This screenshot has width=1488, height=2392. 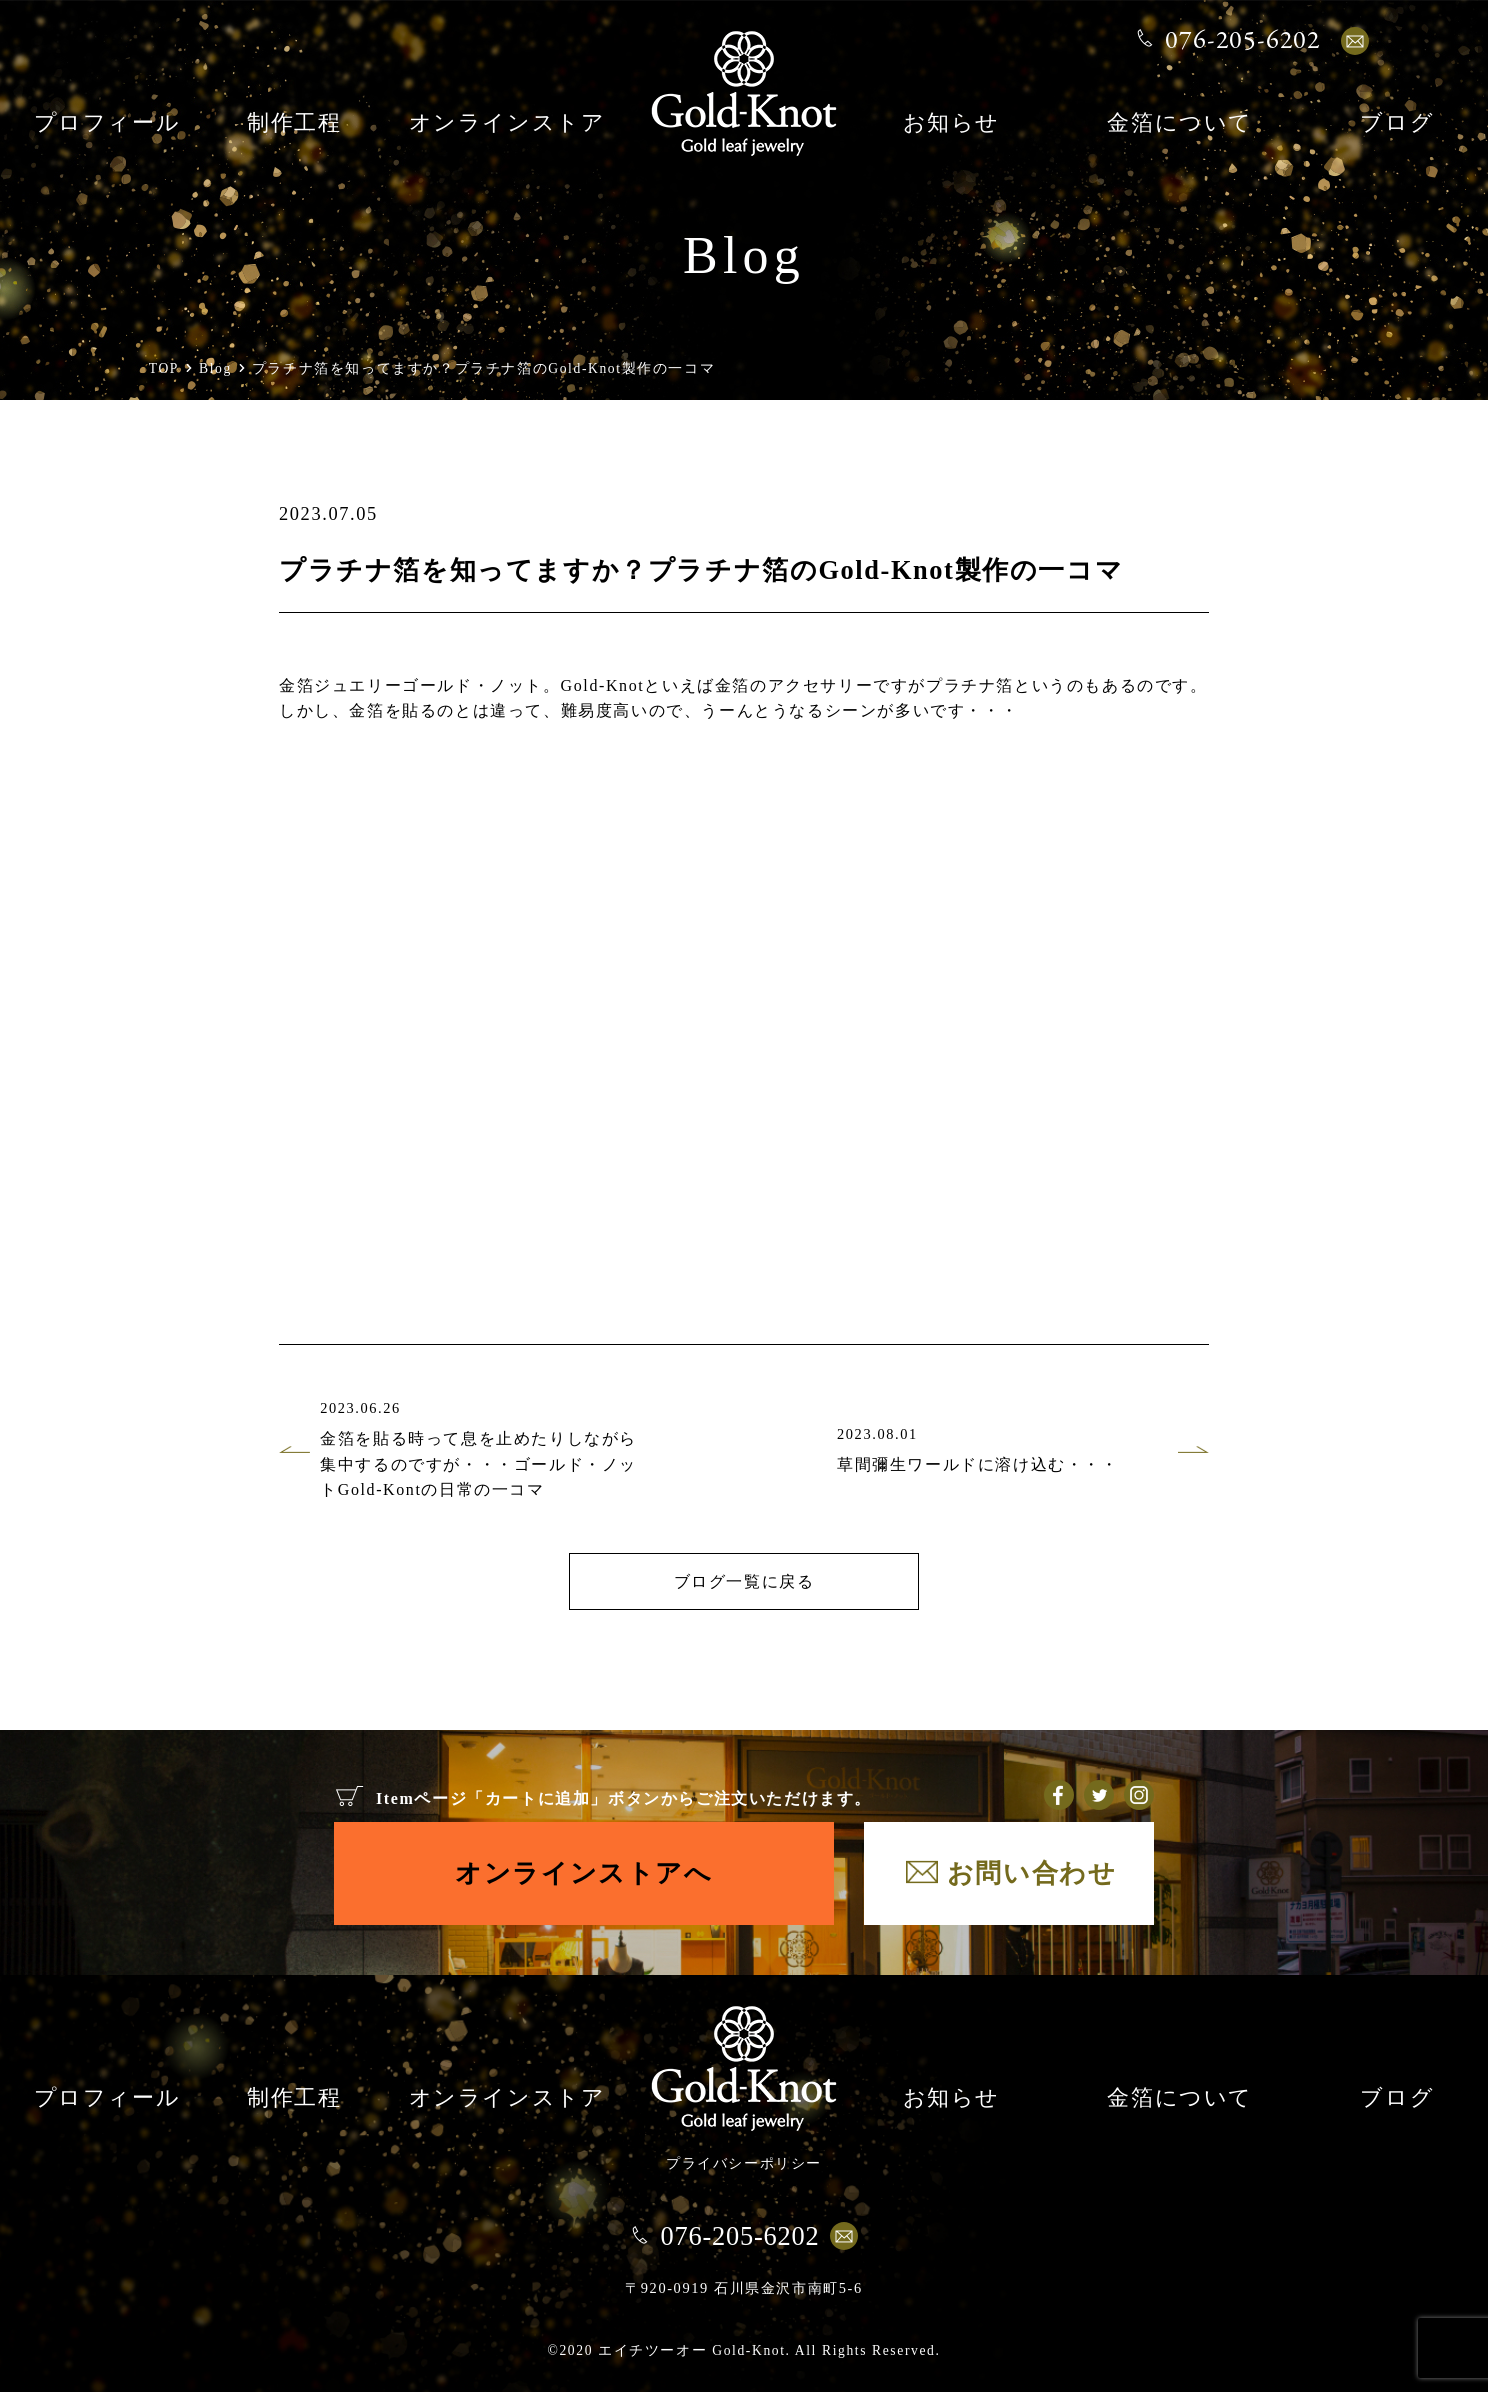 I want to click on オンラインストア, so click(x=507, y=124).